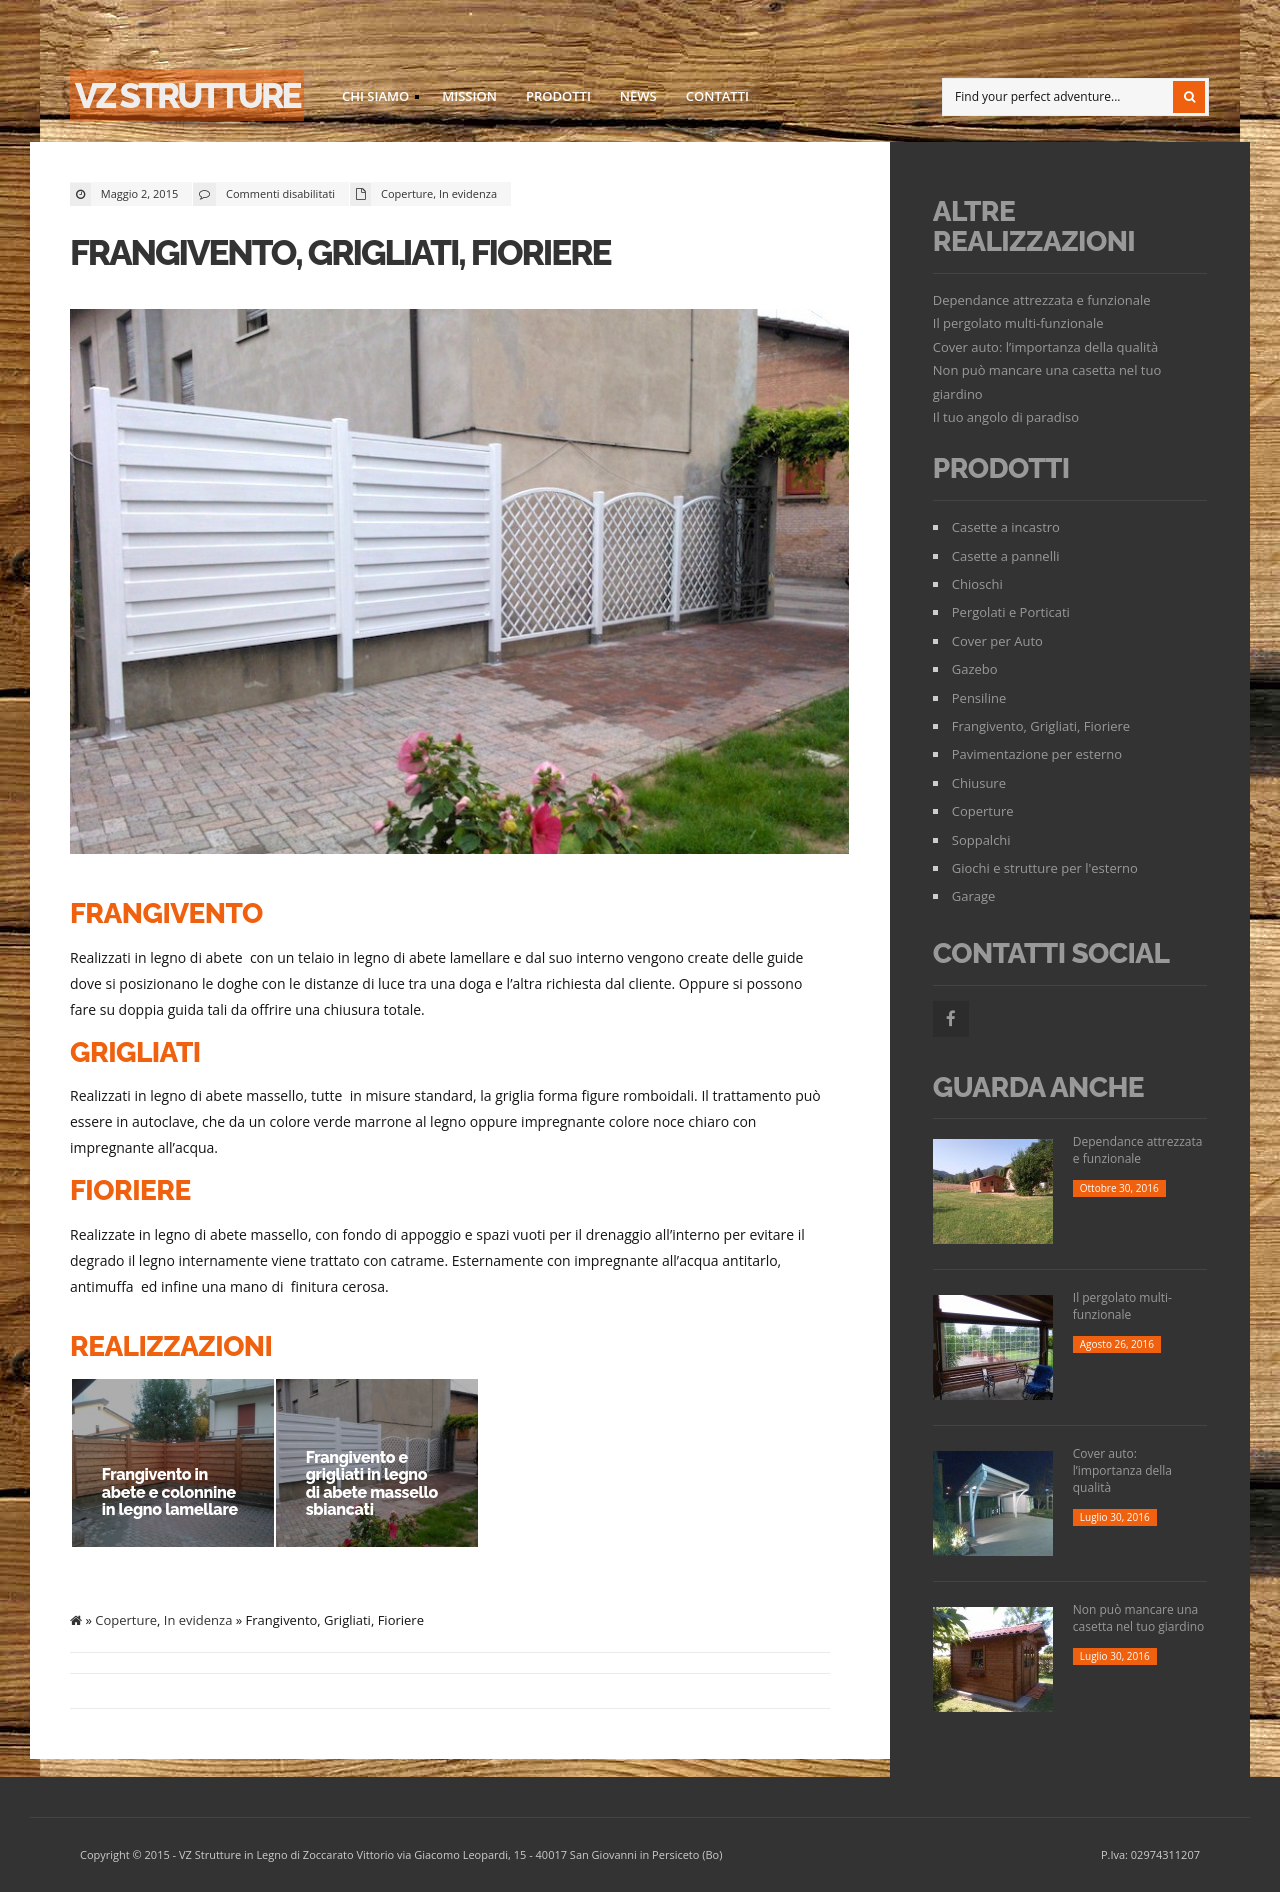 The width and height of the screenshot is (1280, 1892). Describe the element at coordinates (468, 193) in the screenshot. I see `In evidenza` at that location.